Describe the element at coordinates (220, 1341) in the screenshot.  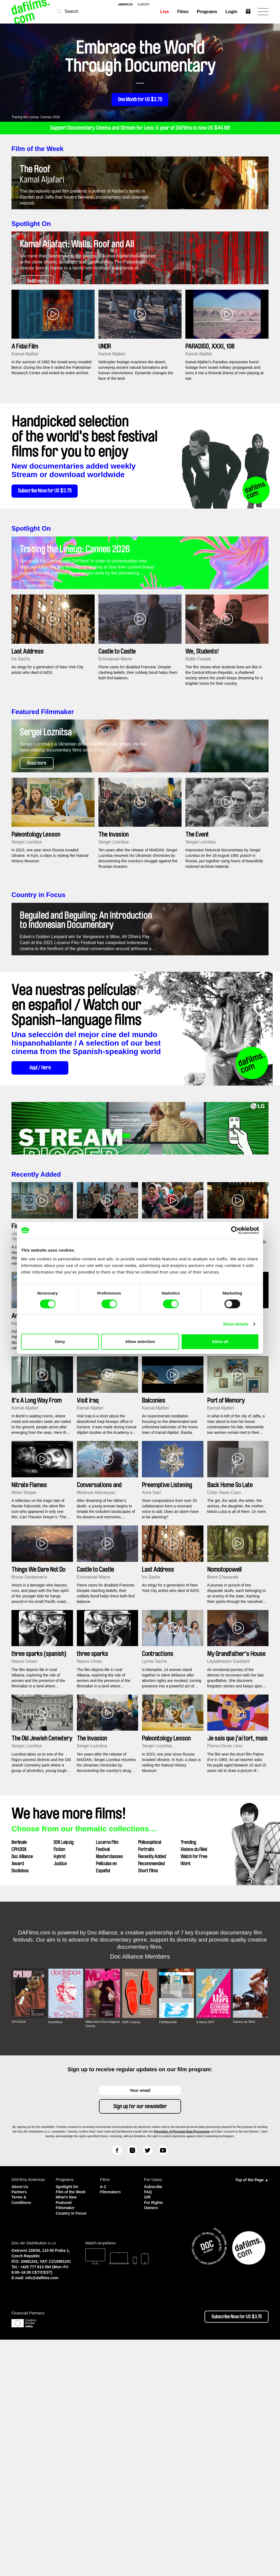
I see `Allow all` at that location.